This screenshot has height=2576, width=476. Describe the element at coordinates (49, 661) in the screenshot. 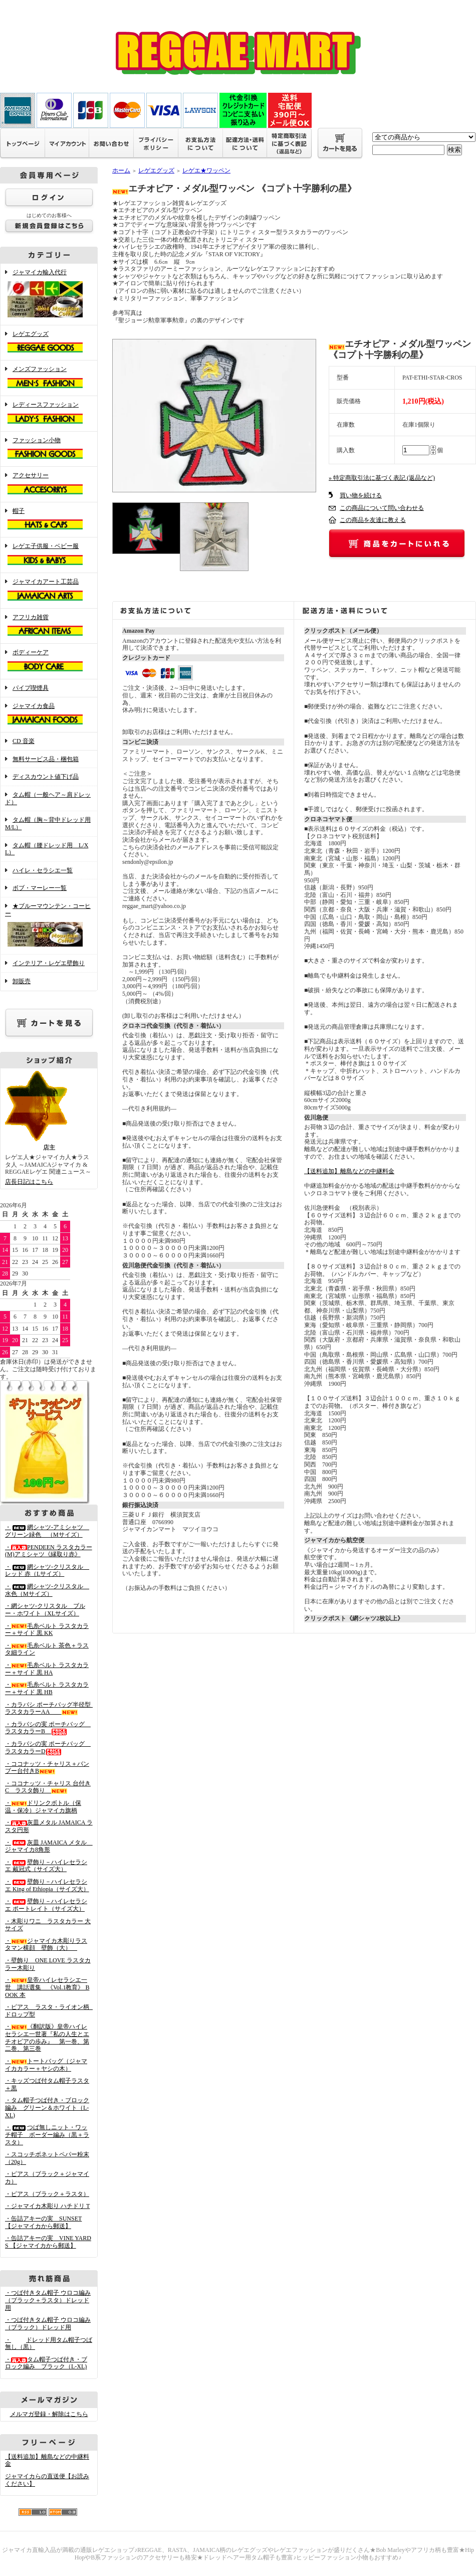

I see `ボディーケア` at that location.